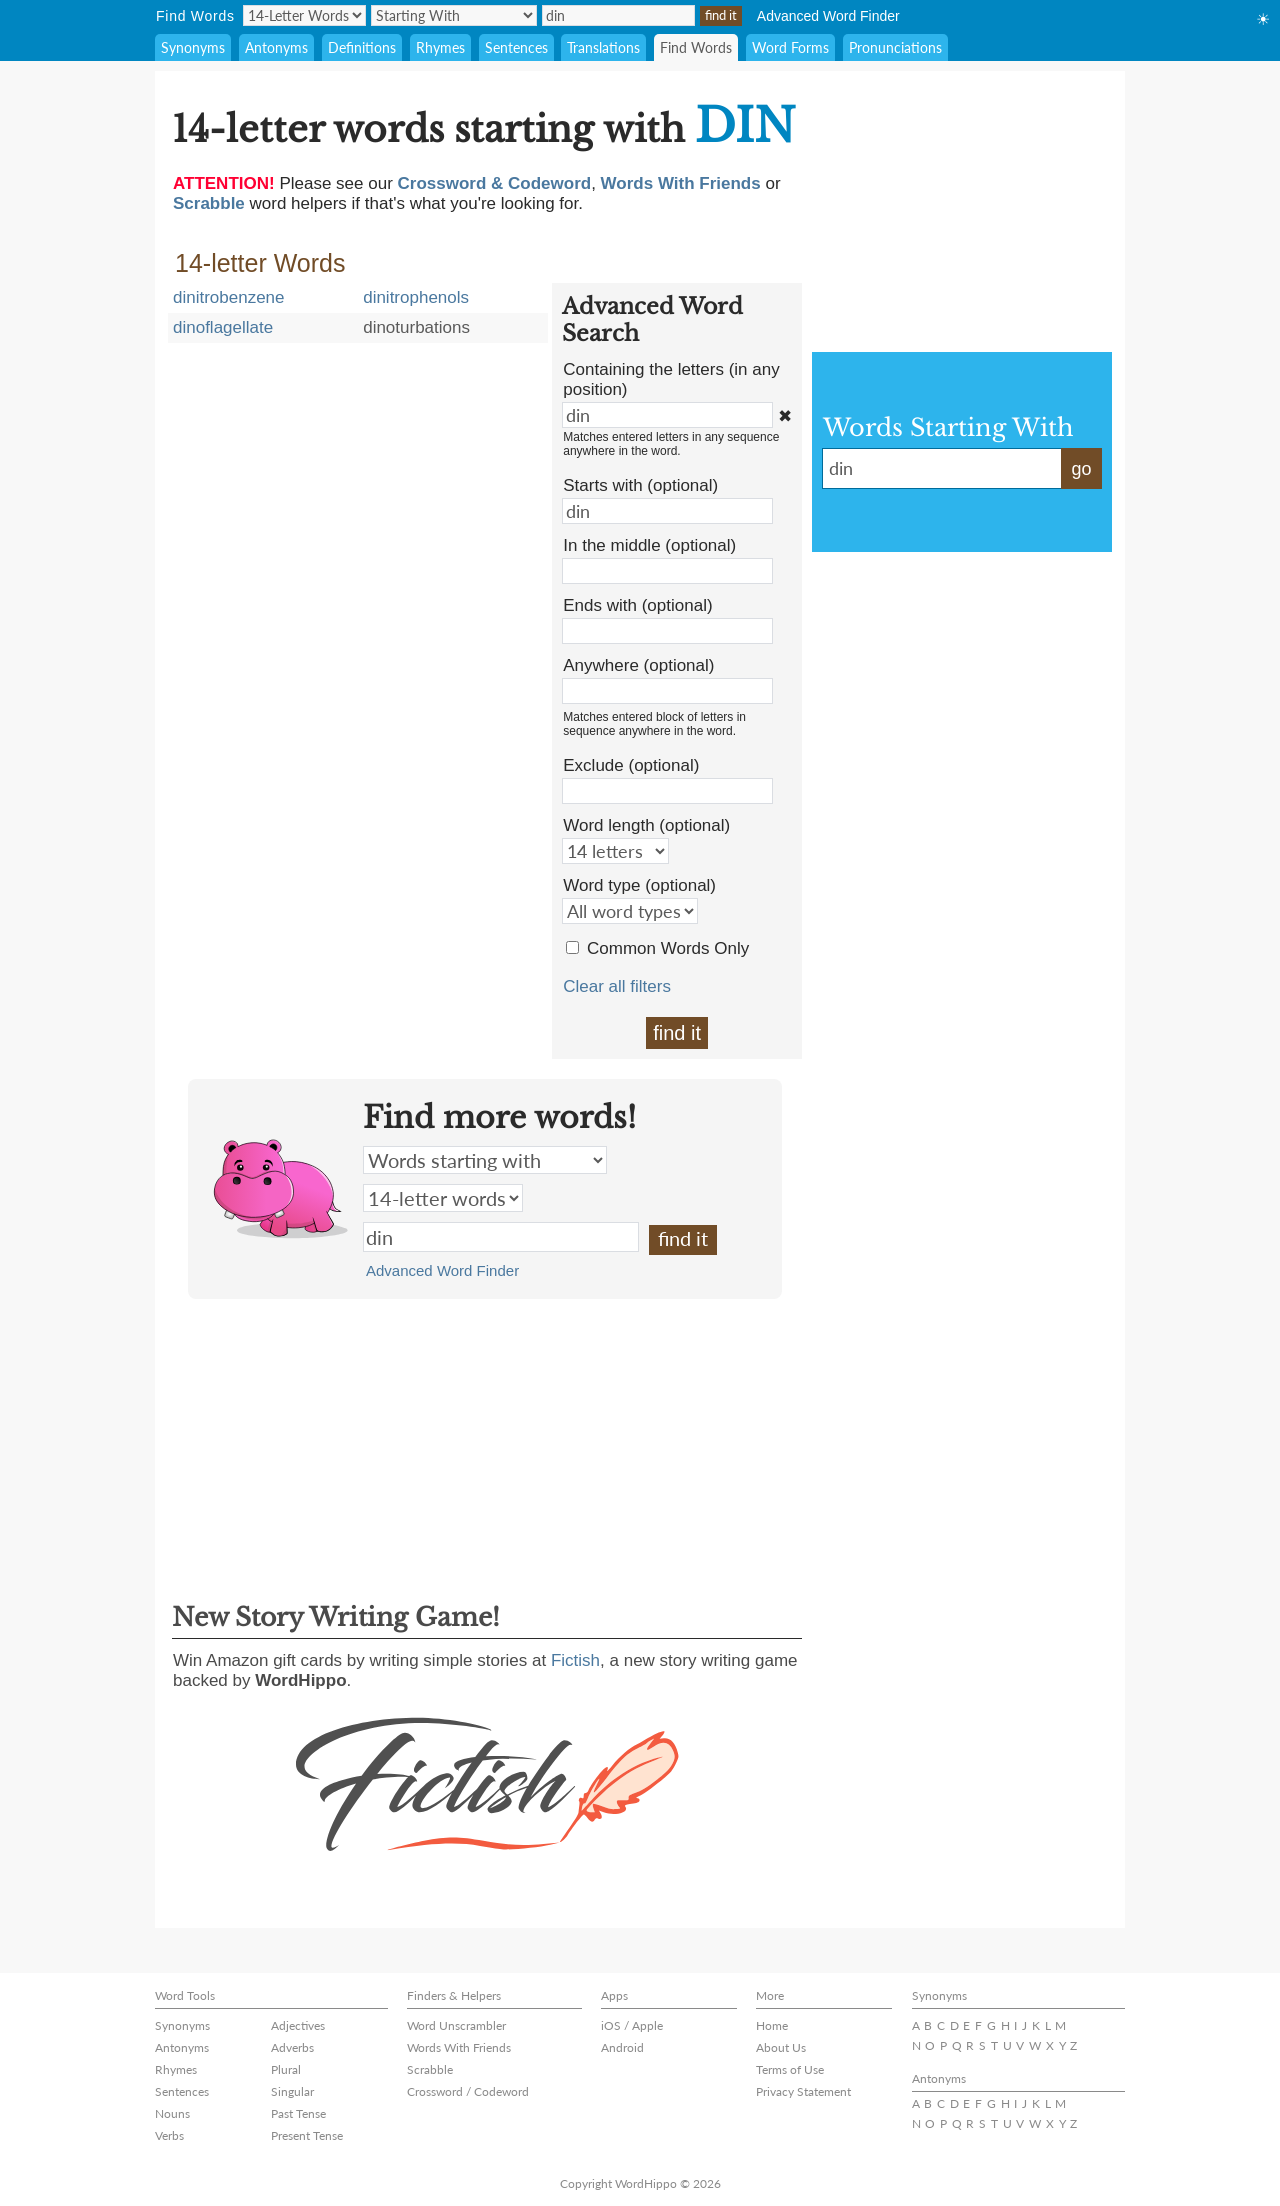 Image resolution: width=1280 pixels, height=2206 pixels. Describe the element at coordinates (430, 2069) in the screenshot. I see `Scrabble` at that location.